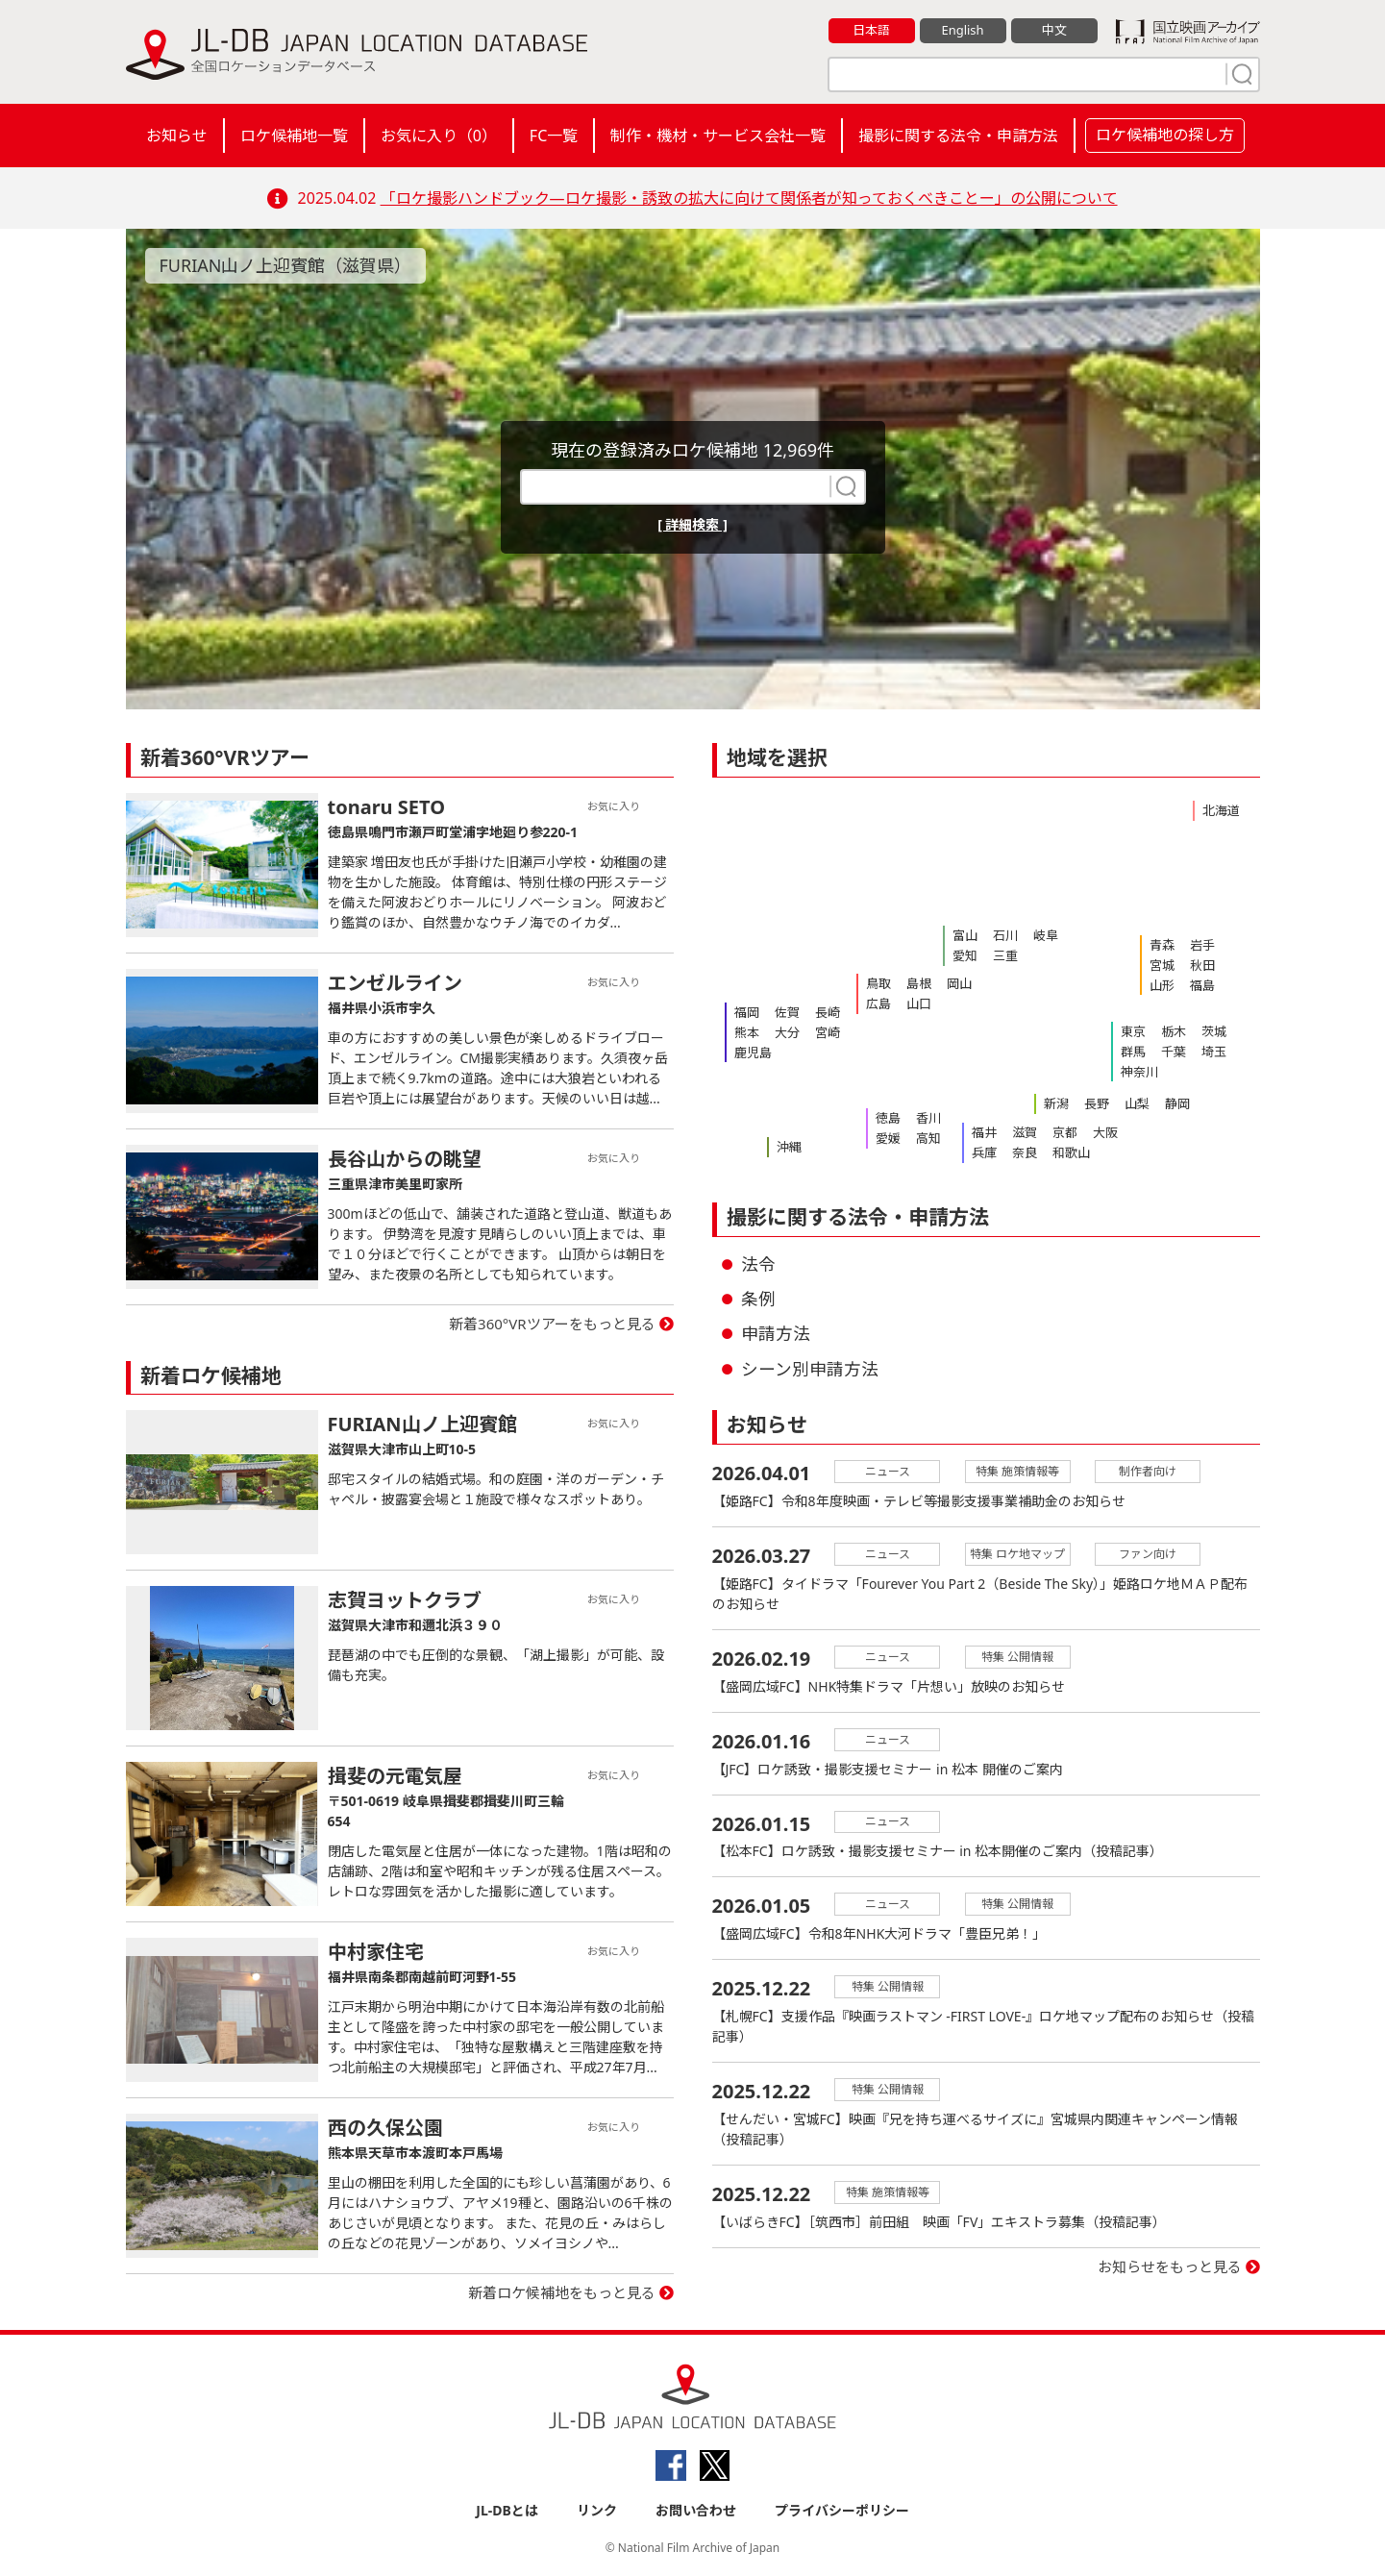  Describe the element at coordinates (827, 1032) in the screenshot. I see `宮崎` at that location.